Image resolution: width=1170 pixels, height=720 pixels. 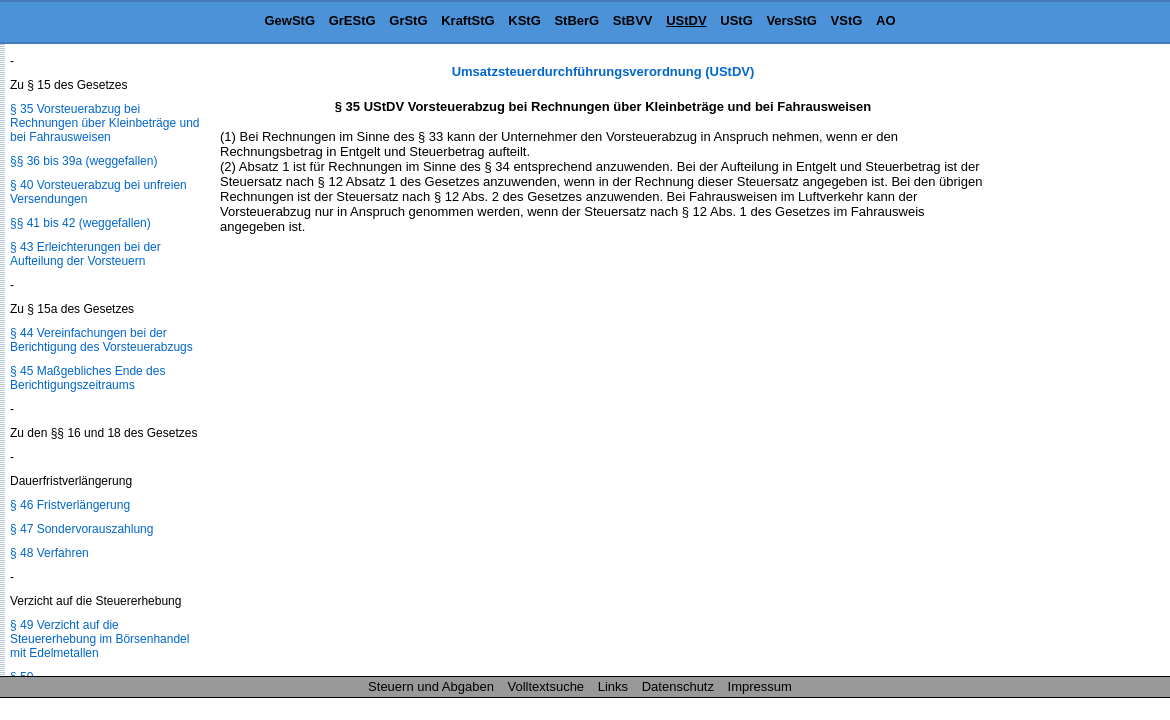 What do you see at coordinates (104, 123) in the screenshot?
I see `§ 35 Vorsteuerabzug bei Rechnungen über Kleinbeträge und bei Fahrausweisen` at bounding box center [104, 123].